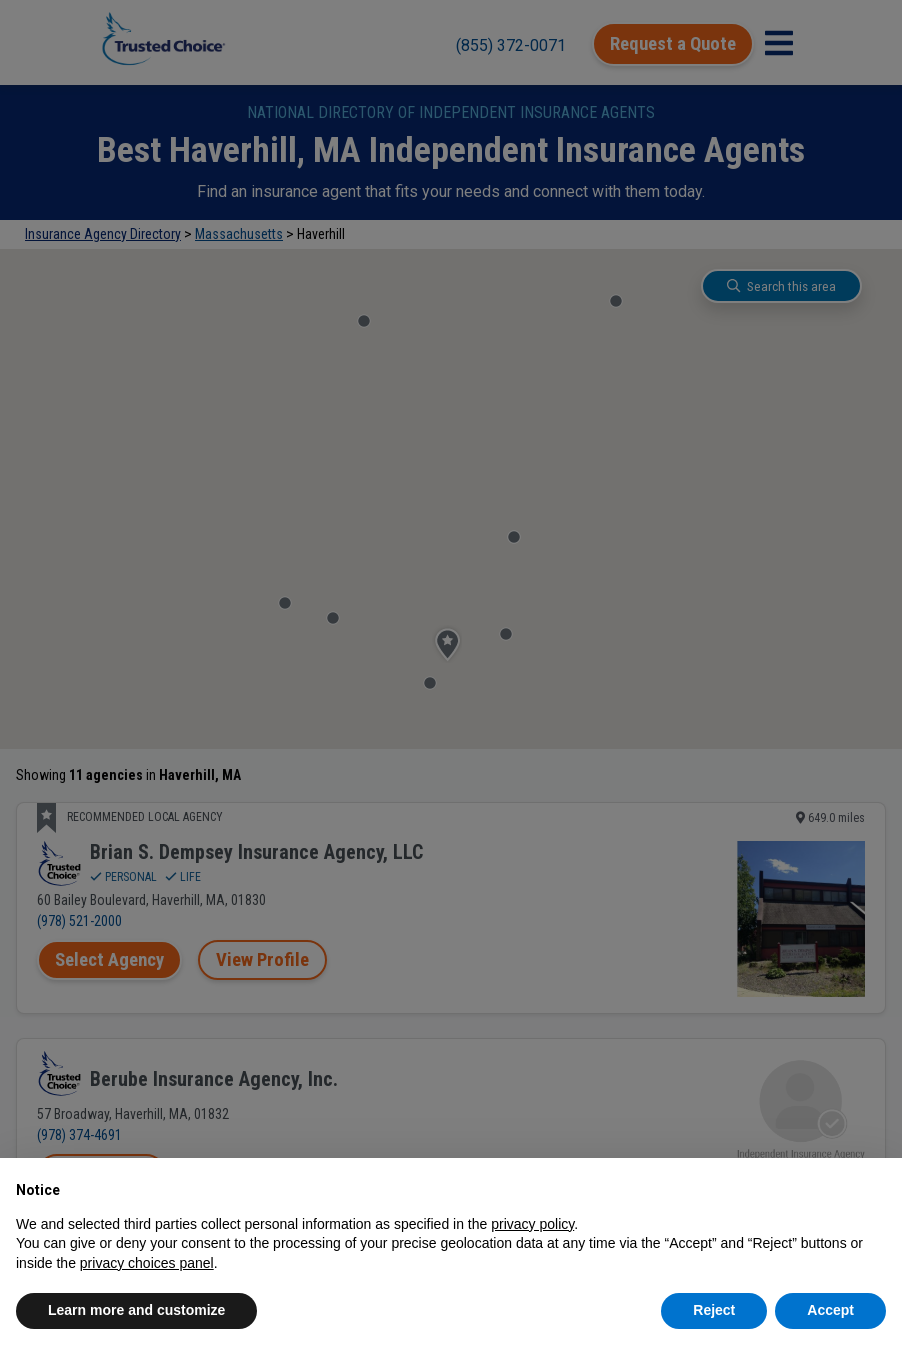 The width and height of the screenshot is (902, 1349). What do you see at coordinates (532, 1224) in the screenshot?
I see `privacy policy [button]` at bounding box center [532, 1224].